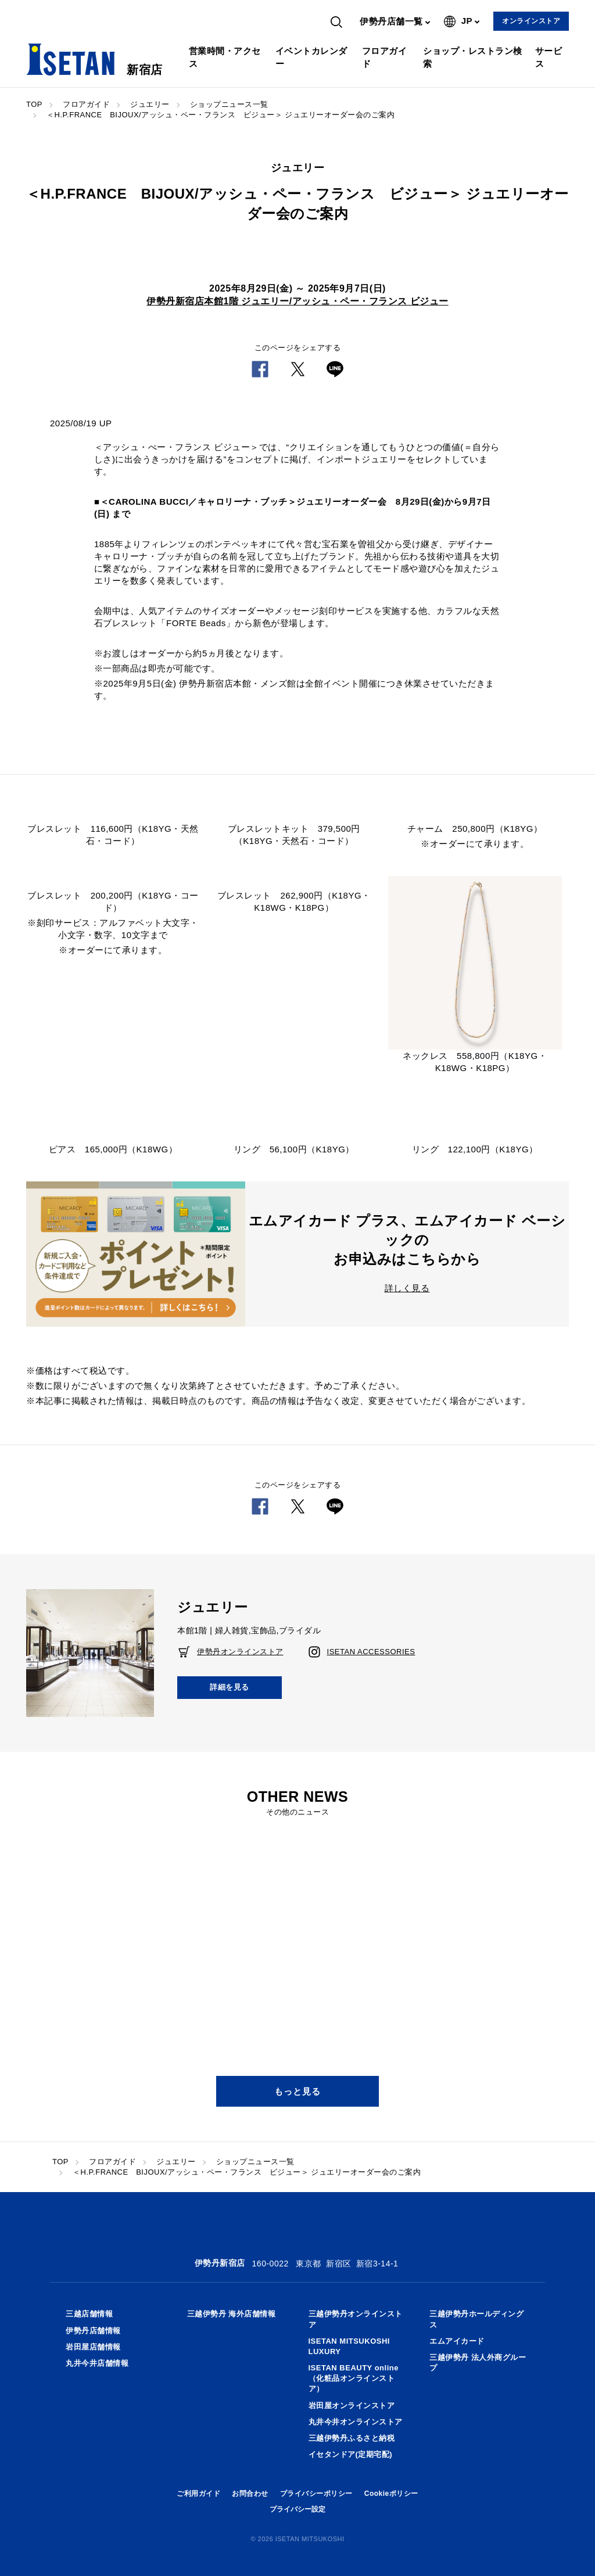 Image resolution: width=595 pixels, height=2576 pixels. I want to click on 詳しく見る, so click(407, 1288).